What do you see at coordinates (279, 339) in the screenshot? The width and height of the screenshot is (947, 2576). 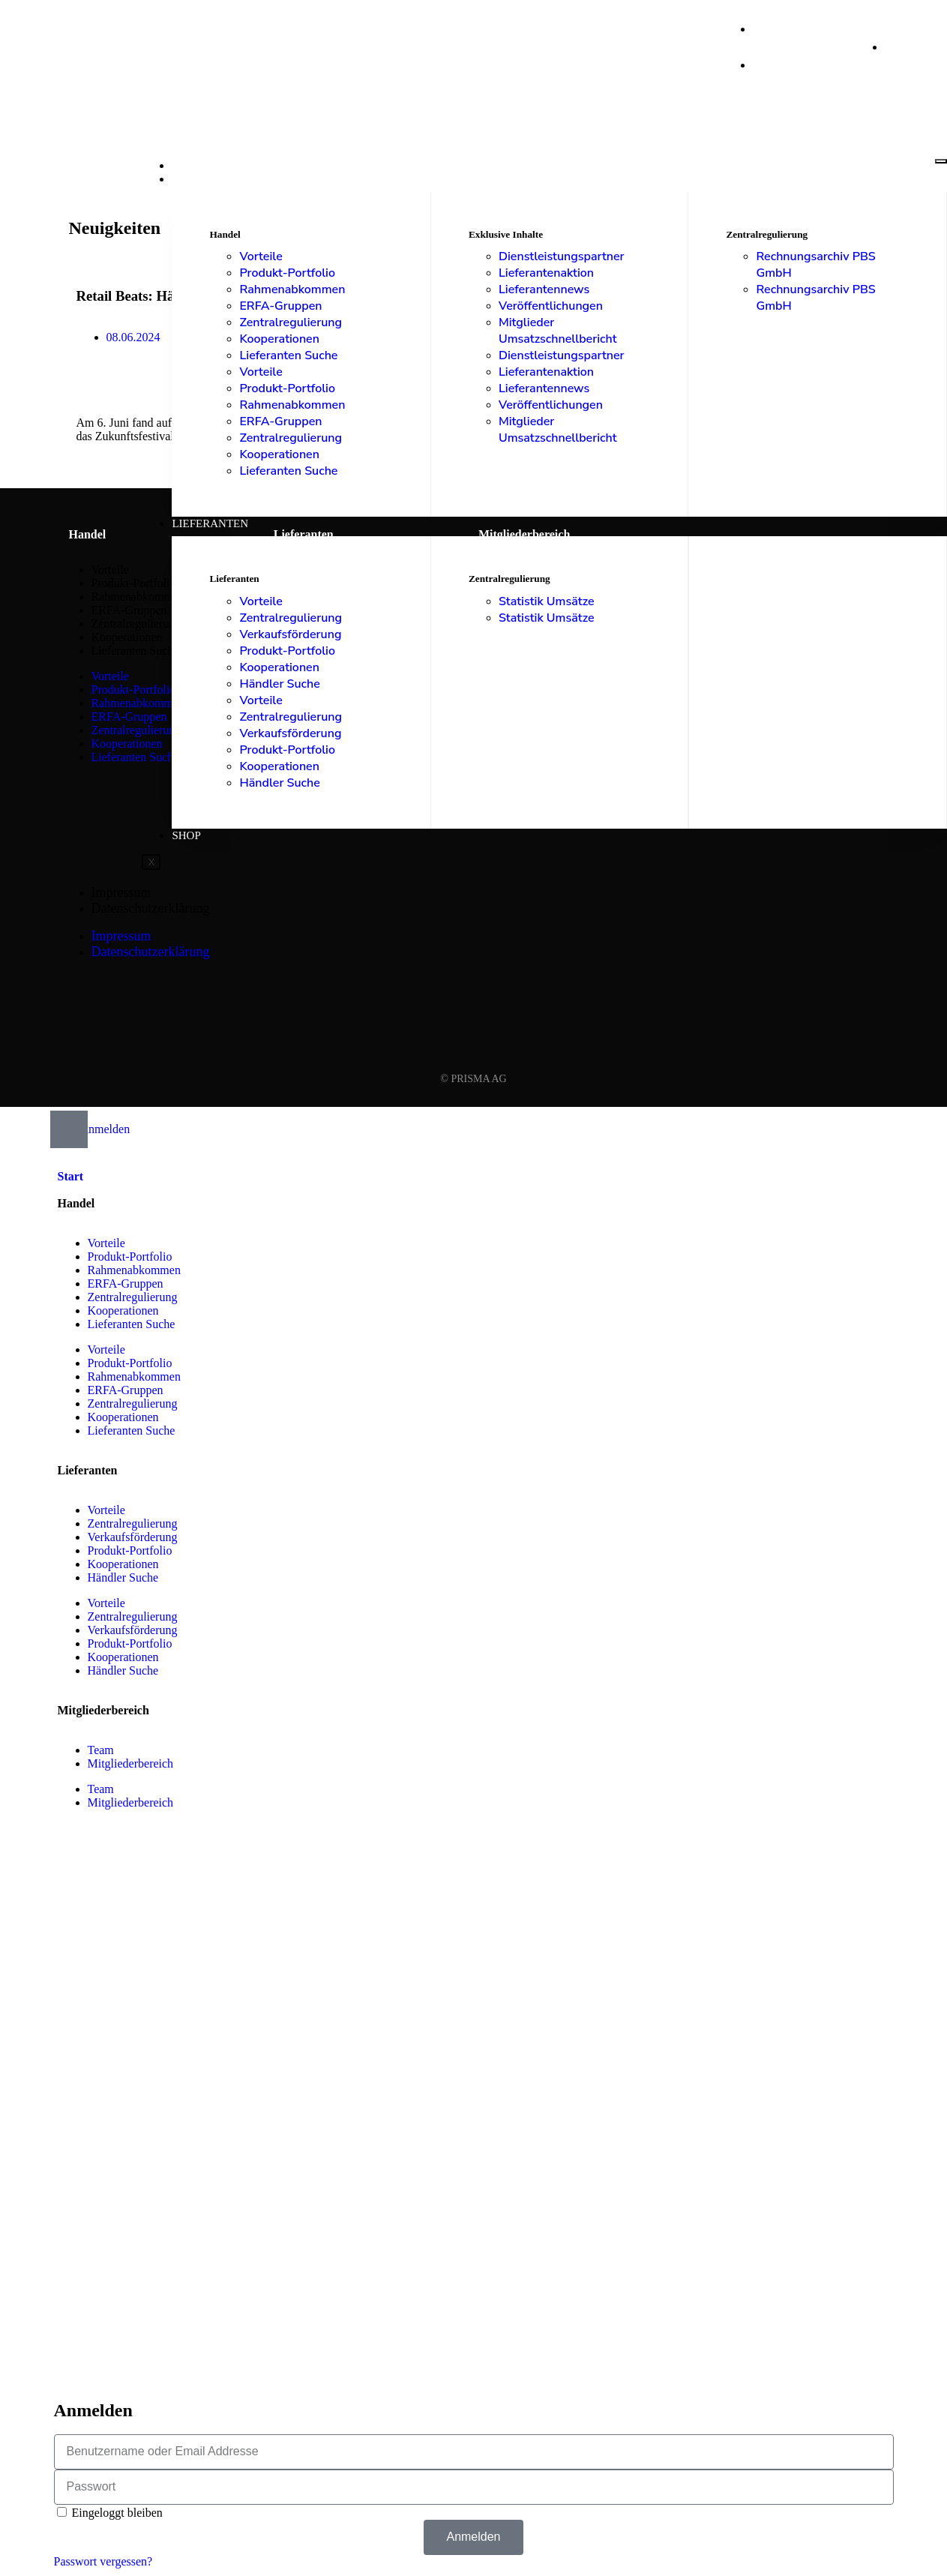 I see `Kooperationen` at bounding box center [279, 339].